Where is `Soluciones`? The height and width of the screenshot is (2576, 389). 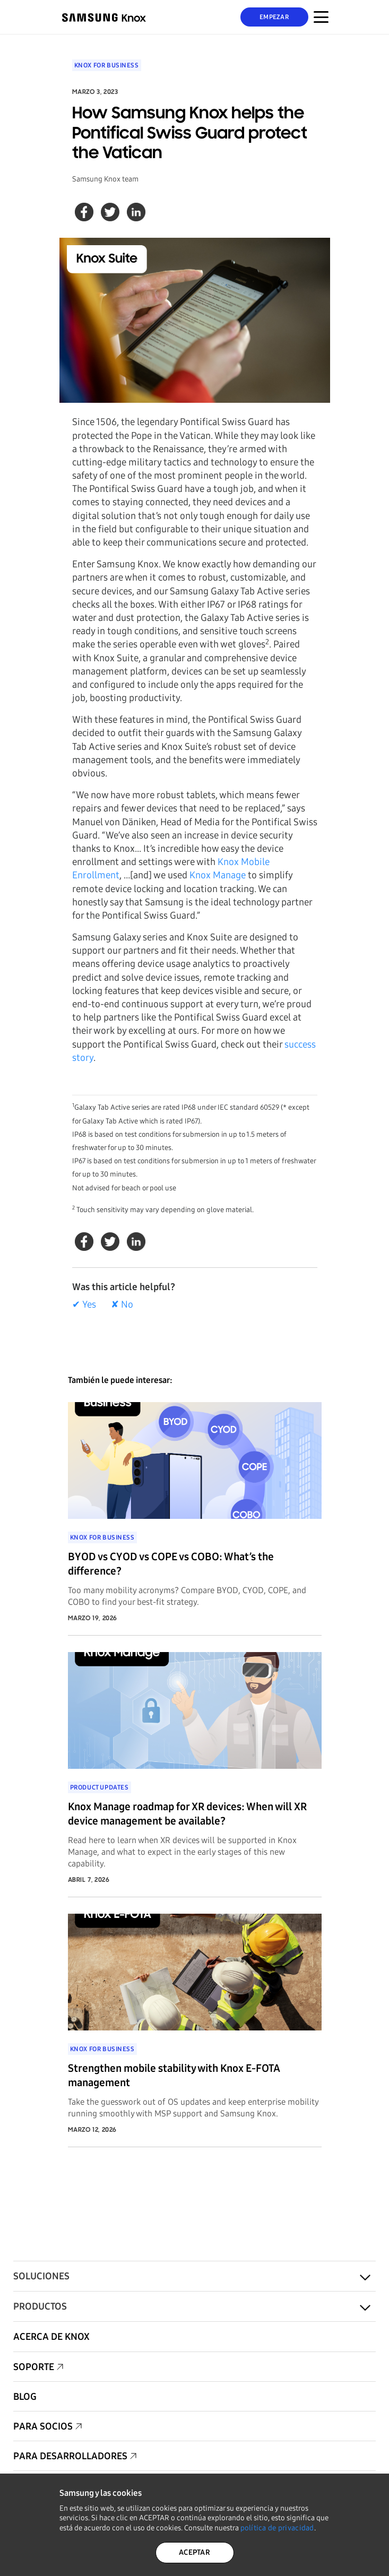 Soluciones is located at coordinates (41, 2276).